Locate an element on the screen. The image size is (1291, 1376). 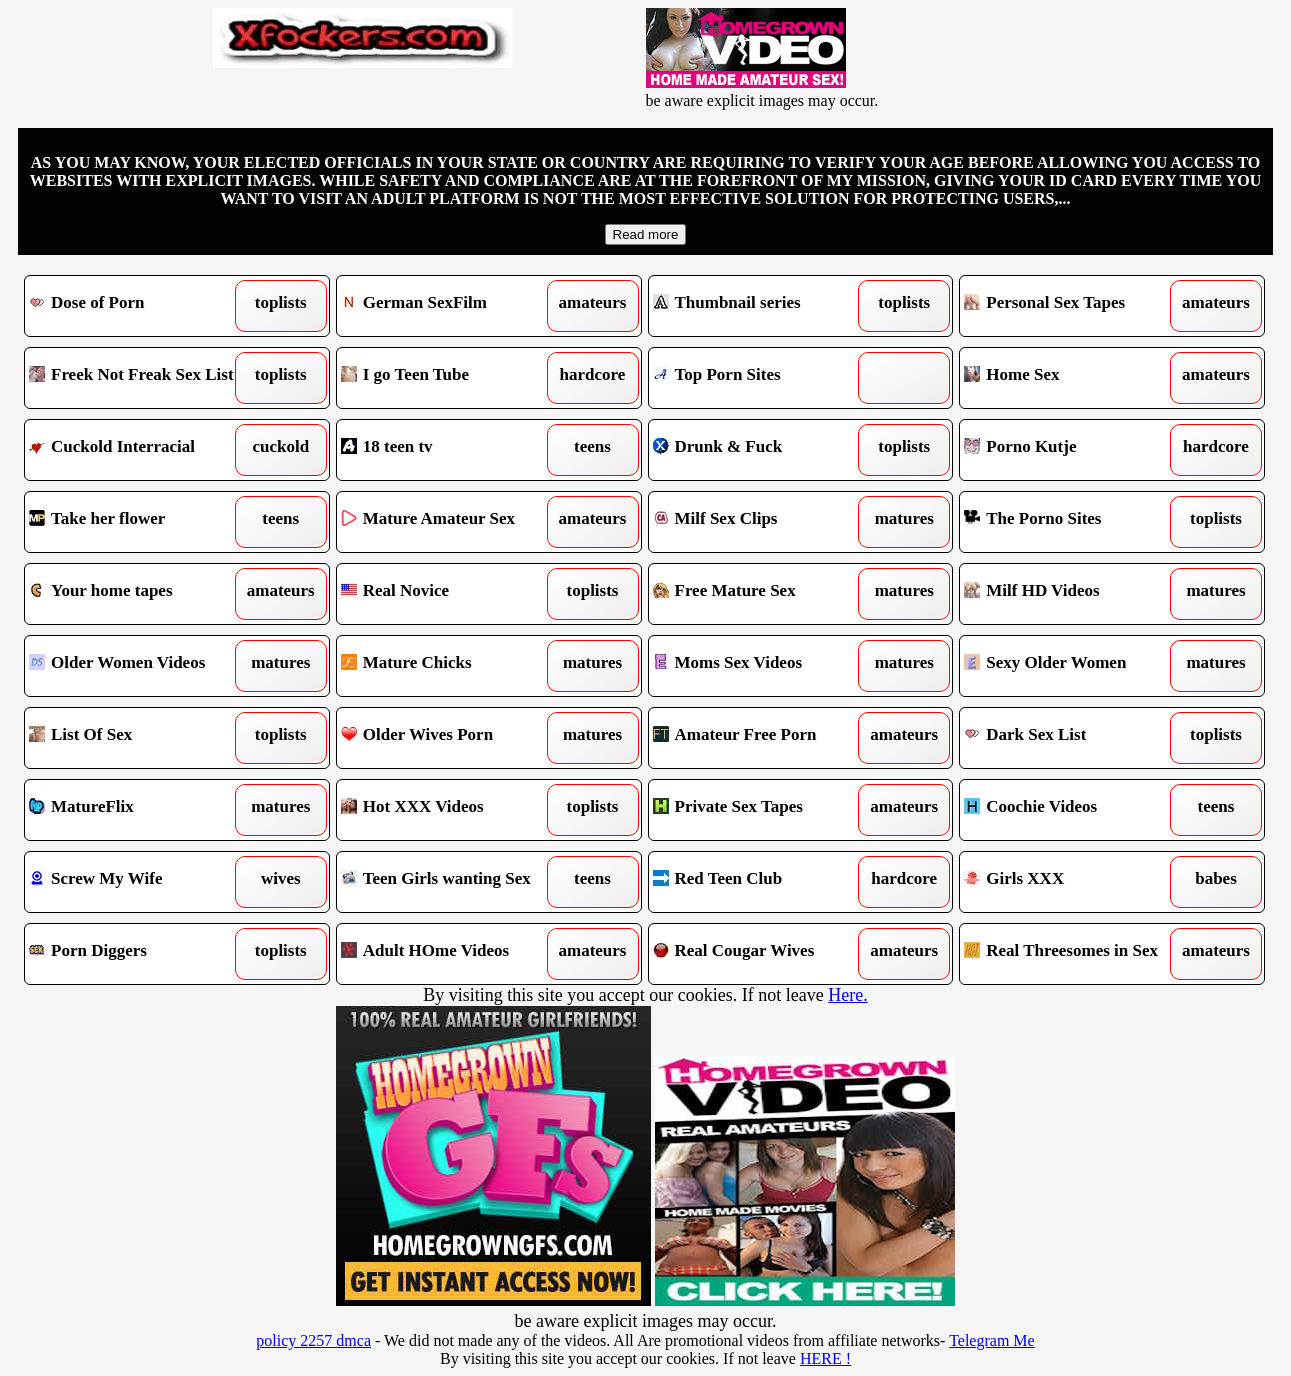
Home Sex is located at coordinates (1073, 378).